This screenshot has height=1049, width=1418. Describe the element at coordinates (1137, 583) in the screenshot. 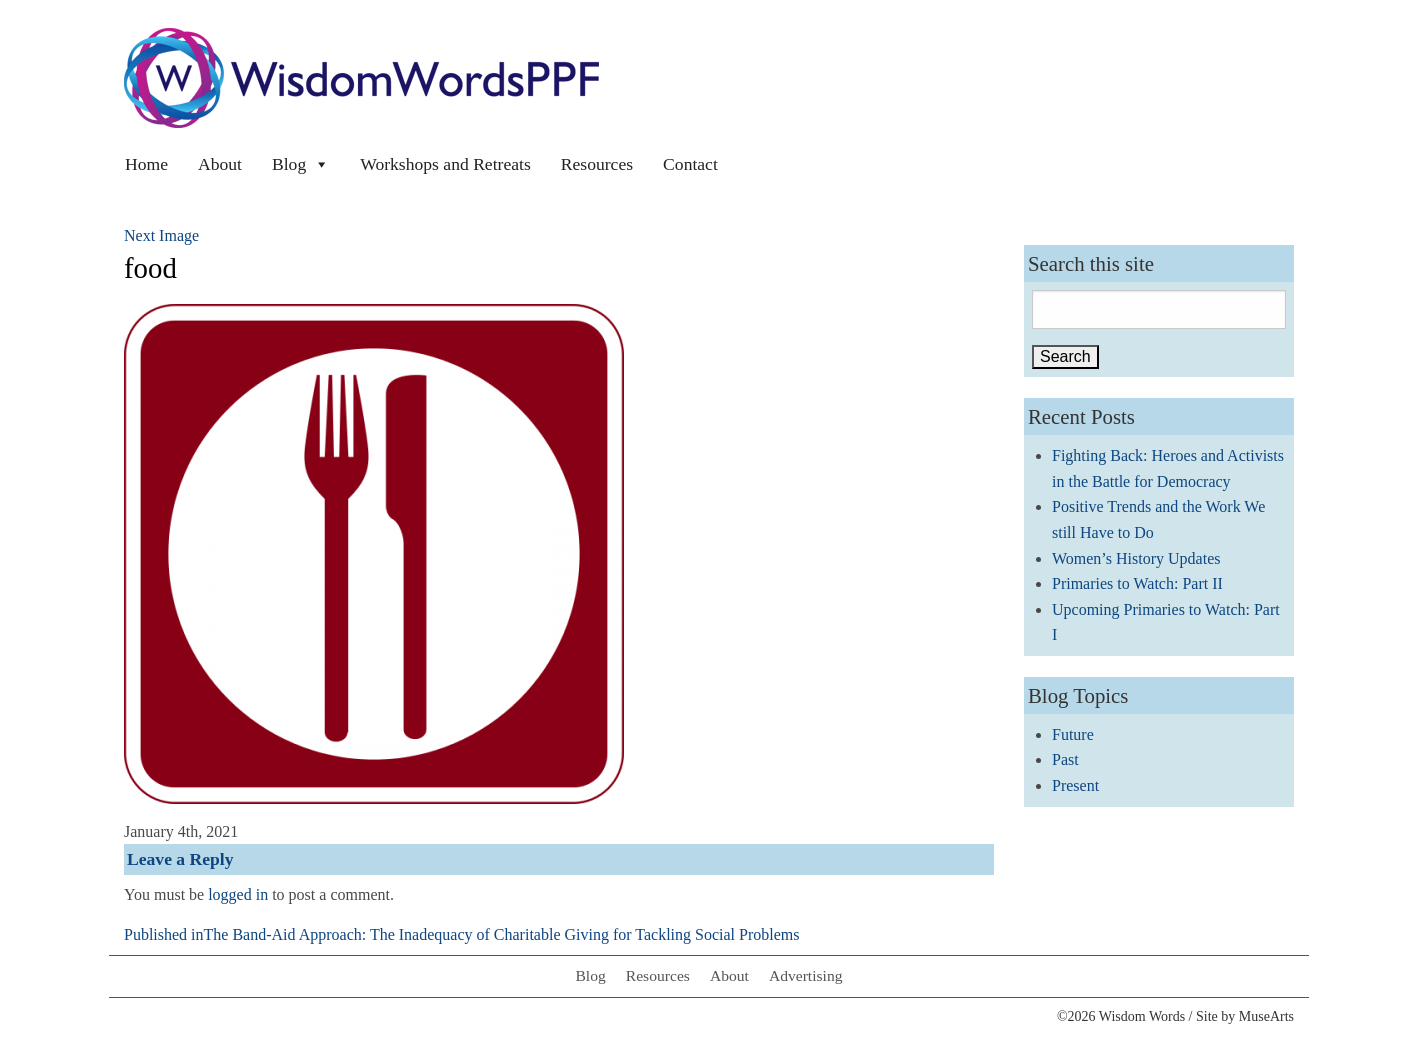

I see `Primaries to Watch: Part II` at that location.